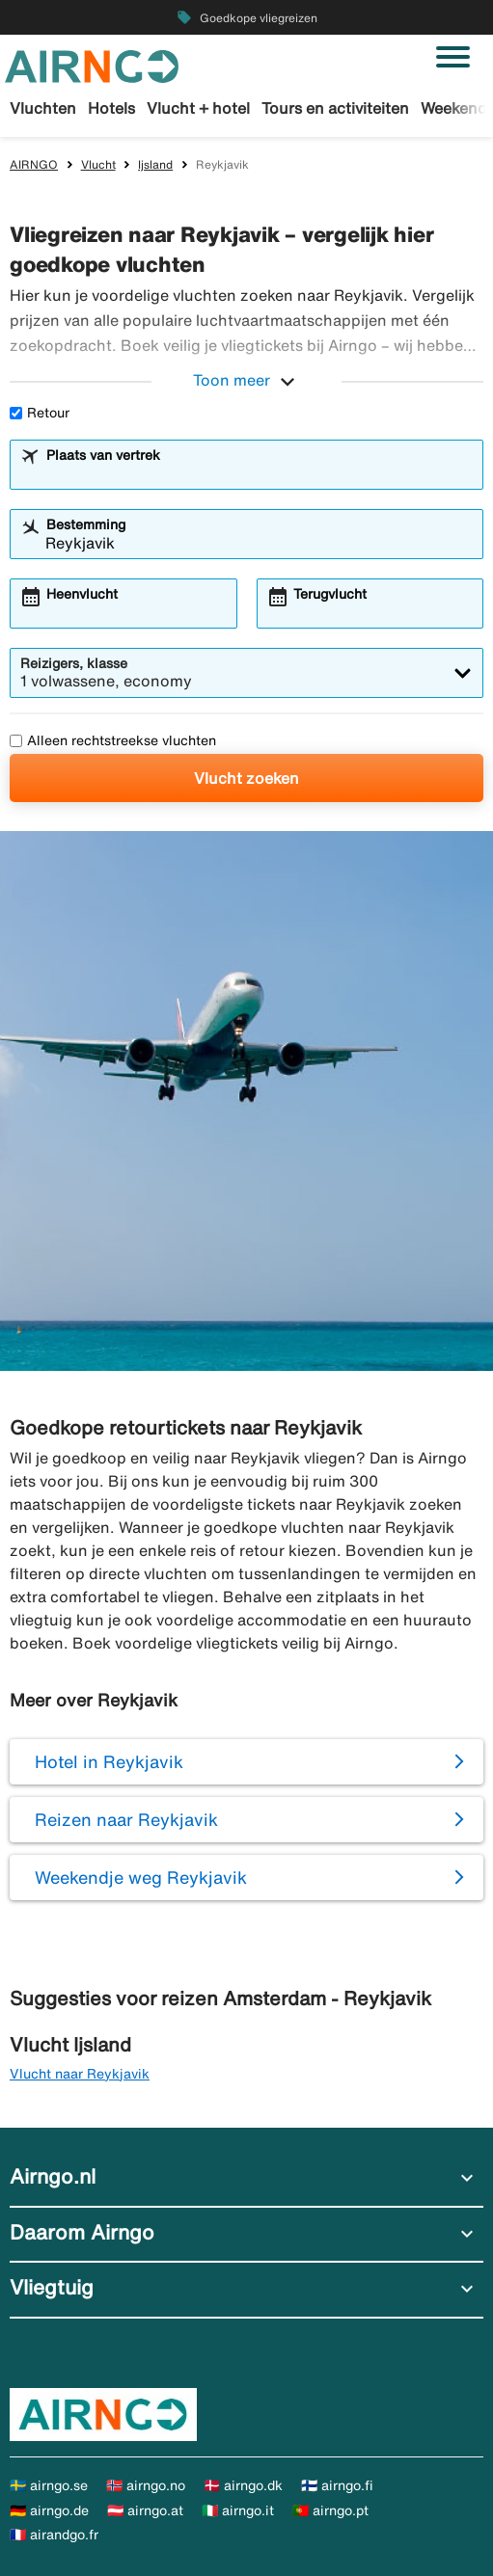 The image size is (493, 2576). Describe the element at coordinates (43, 108) in the screenshot. I see `Vluchten` at that location.